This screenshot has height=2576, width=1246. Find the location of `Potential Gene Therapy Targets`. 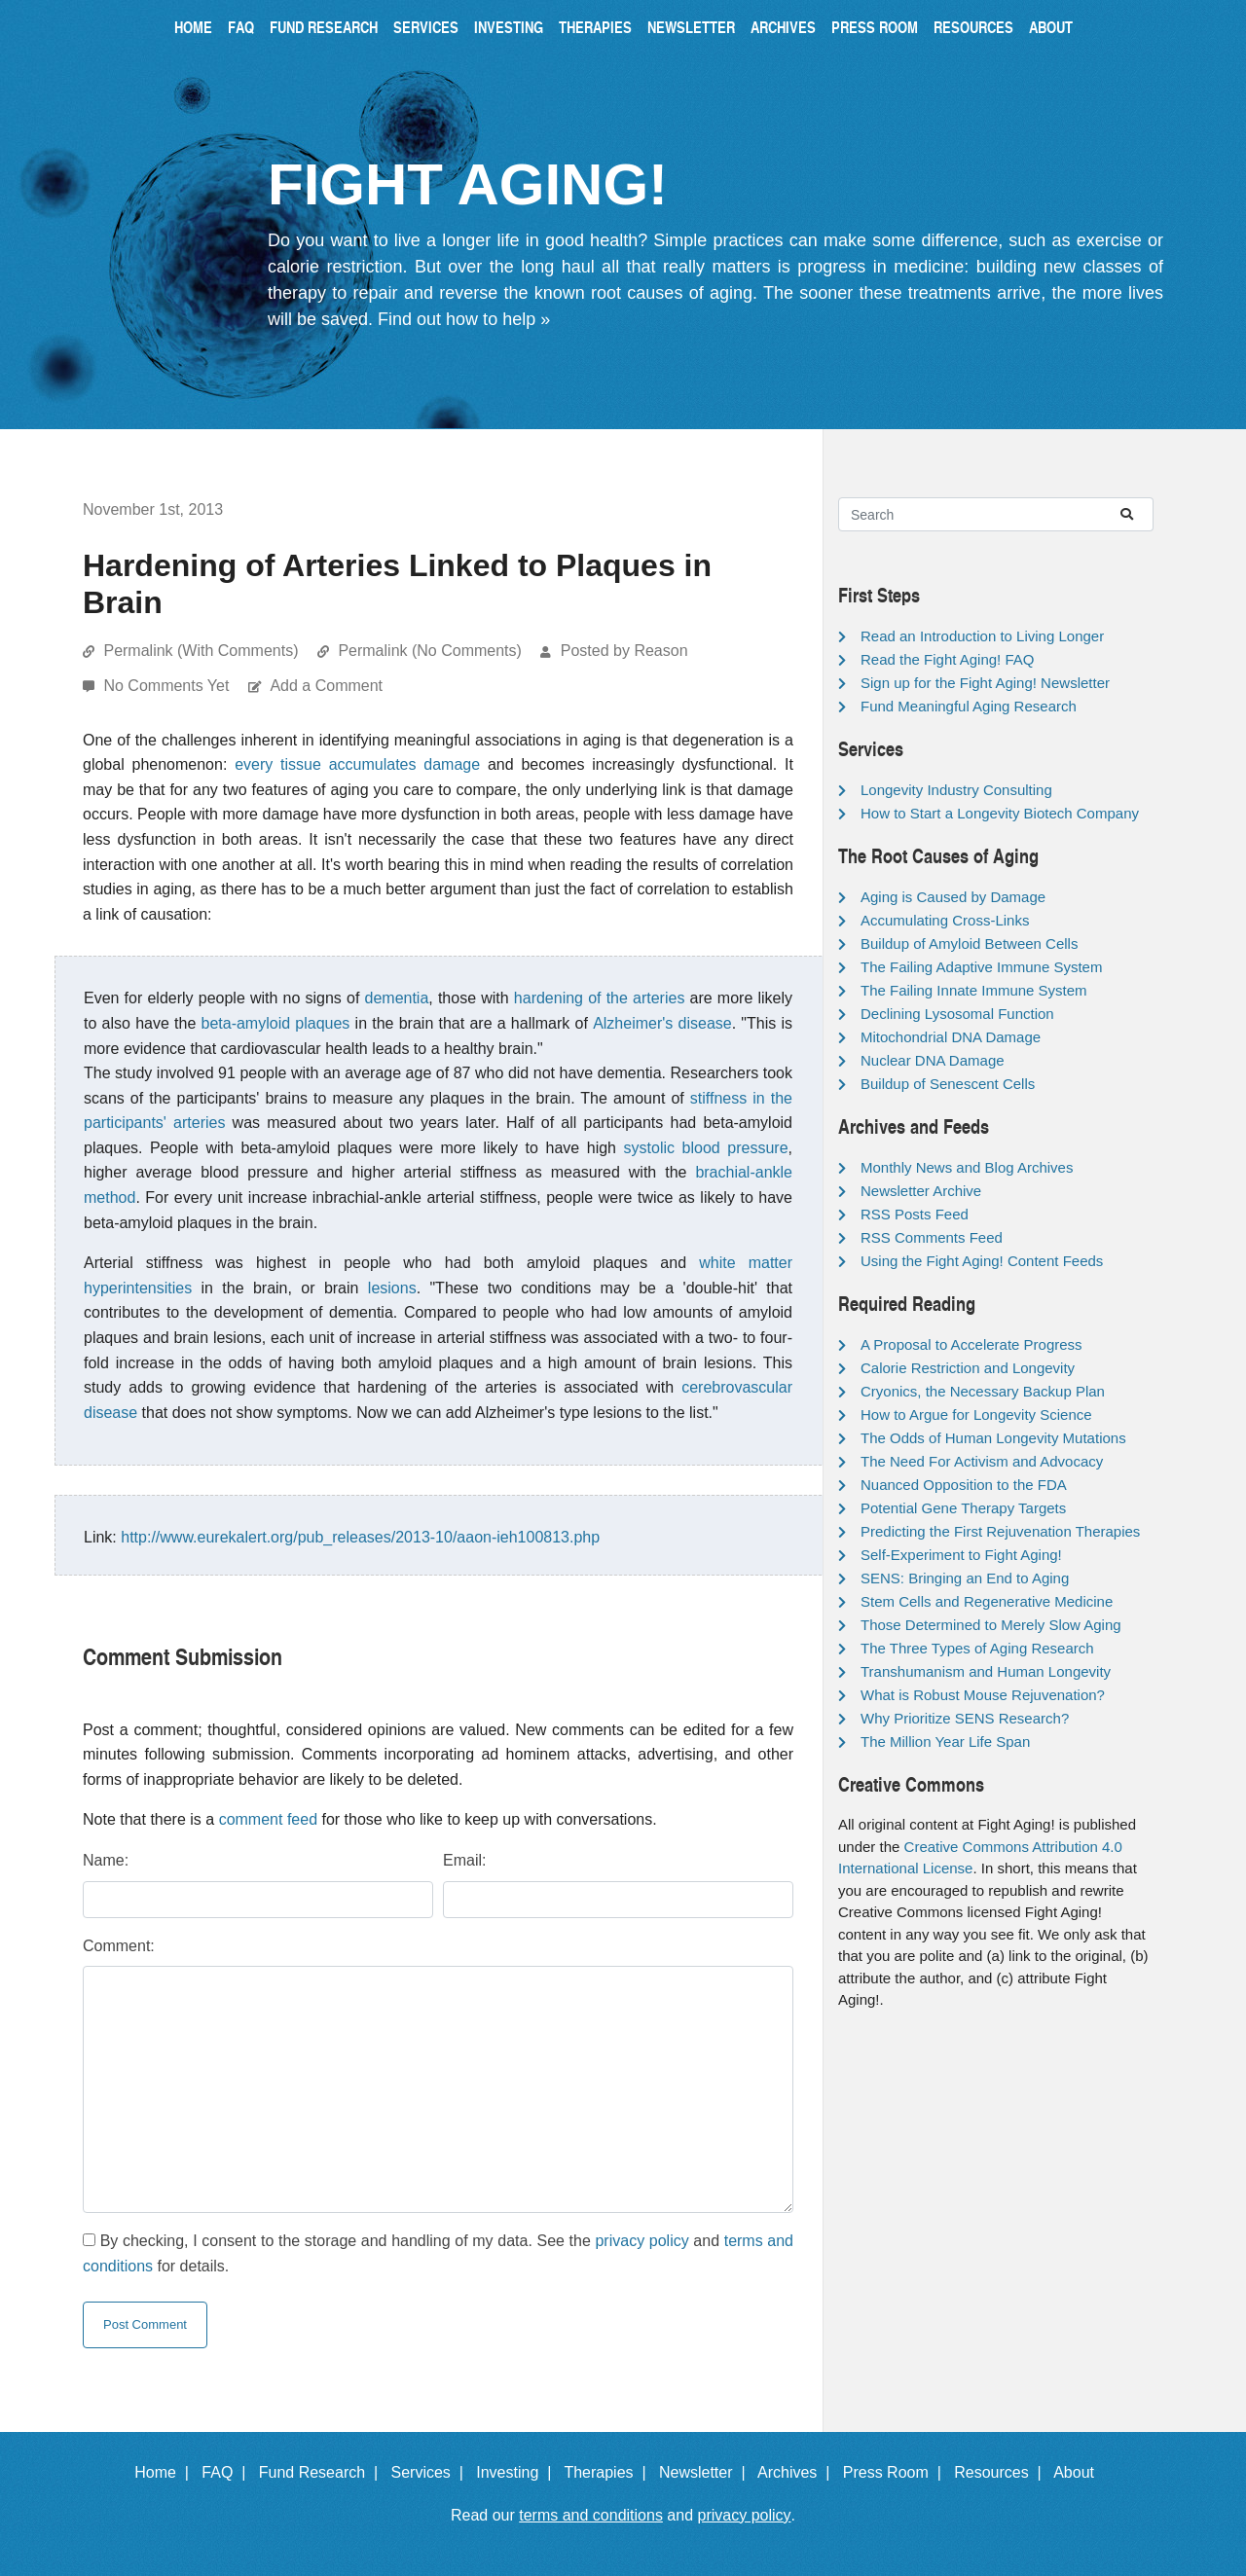

Potential Gene Therapy Targets is located at coordinates (963, 1508).